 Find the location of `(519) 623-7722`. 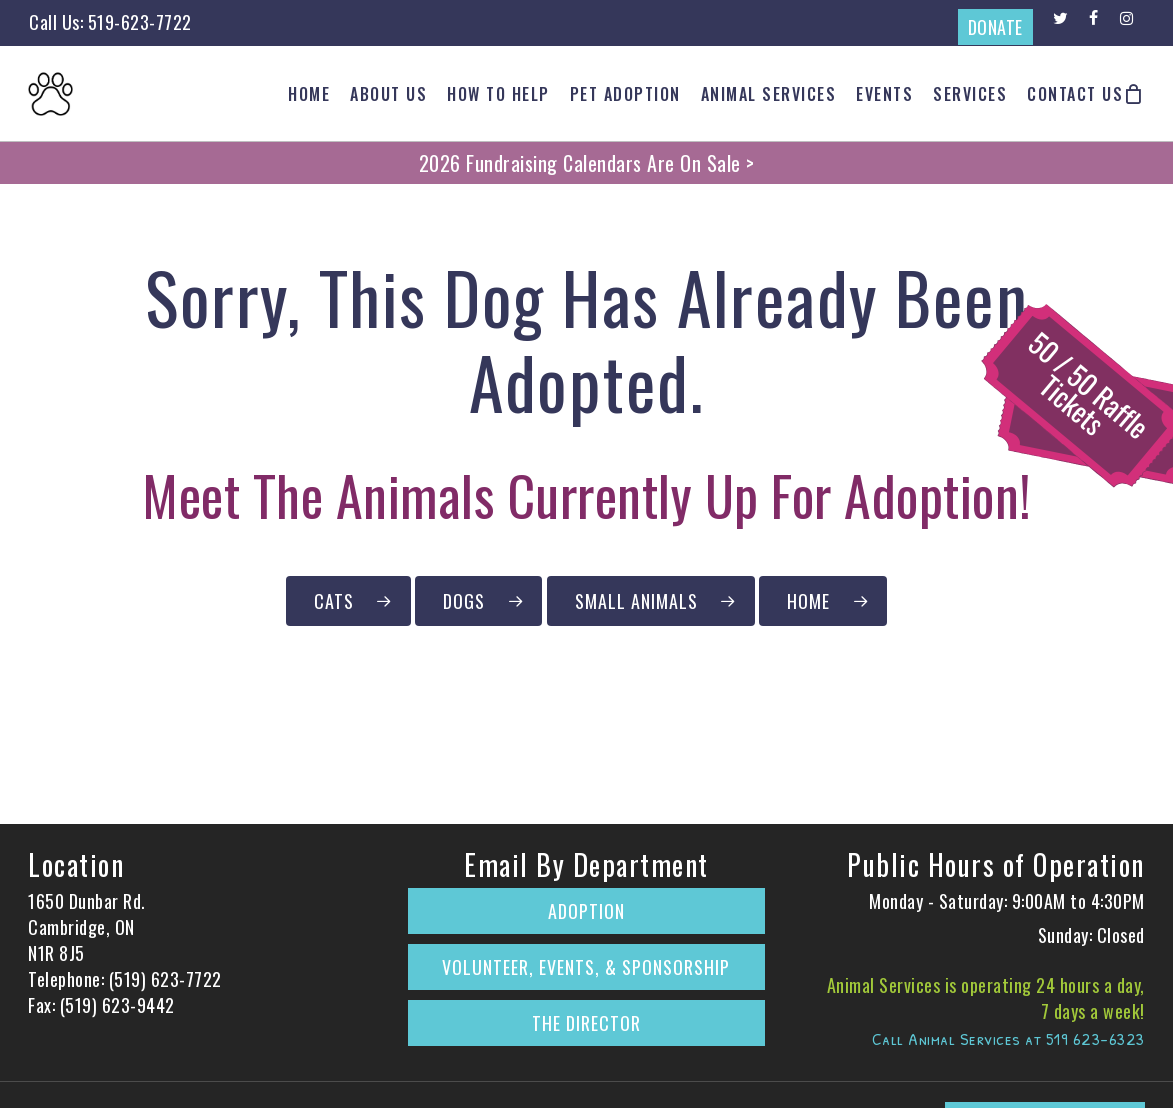

(519) 623-7722 is located at coordinates (165, 979).